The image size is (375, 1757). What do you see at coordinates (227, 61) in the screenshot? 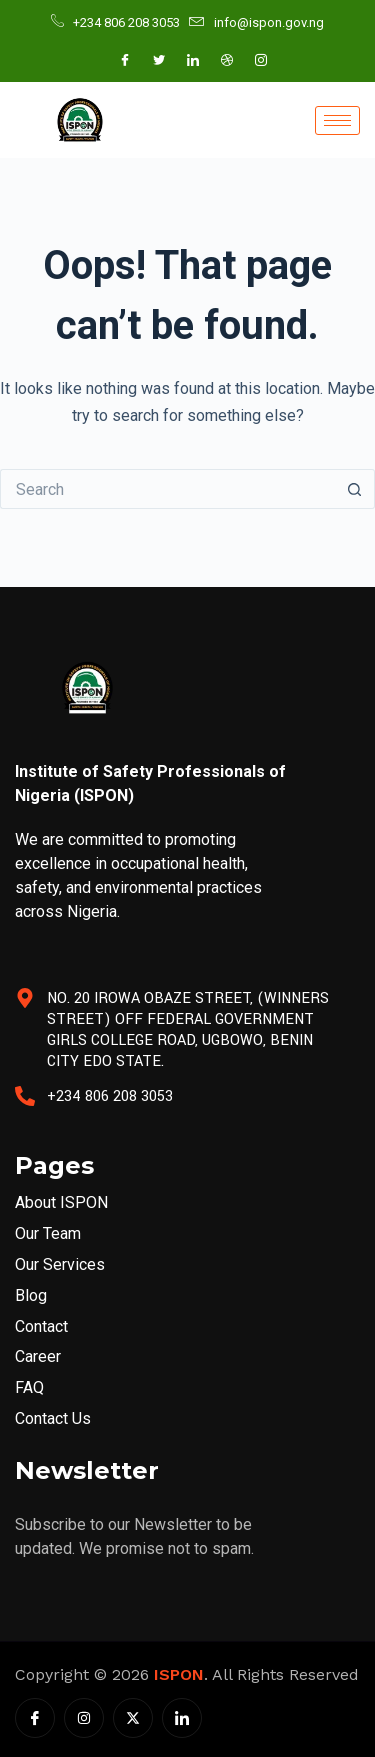
I see `[Dribble]` at bounding box center [227, 61].